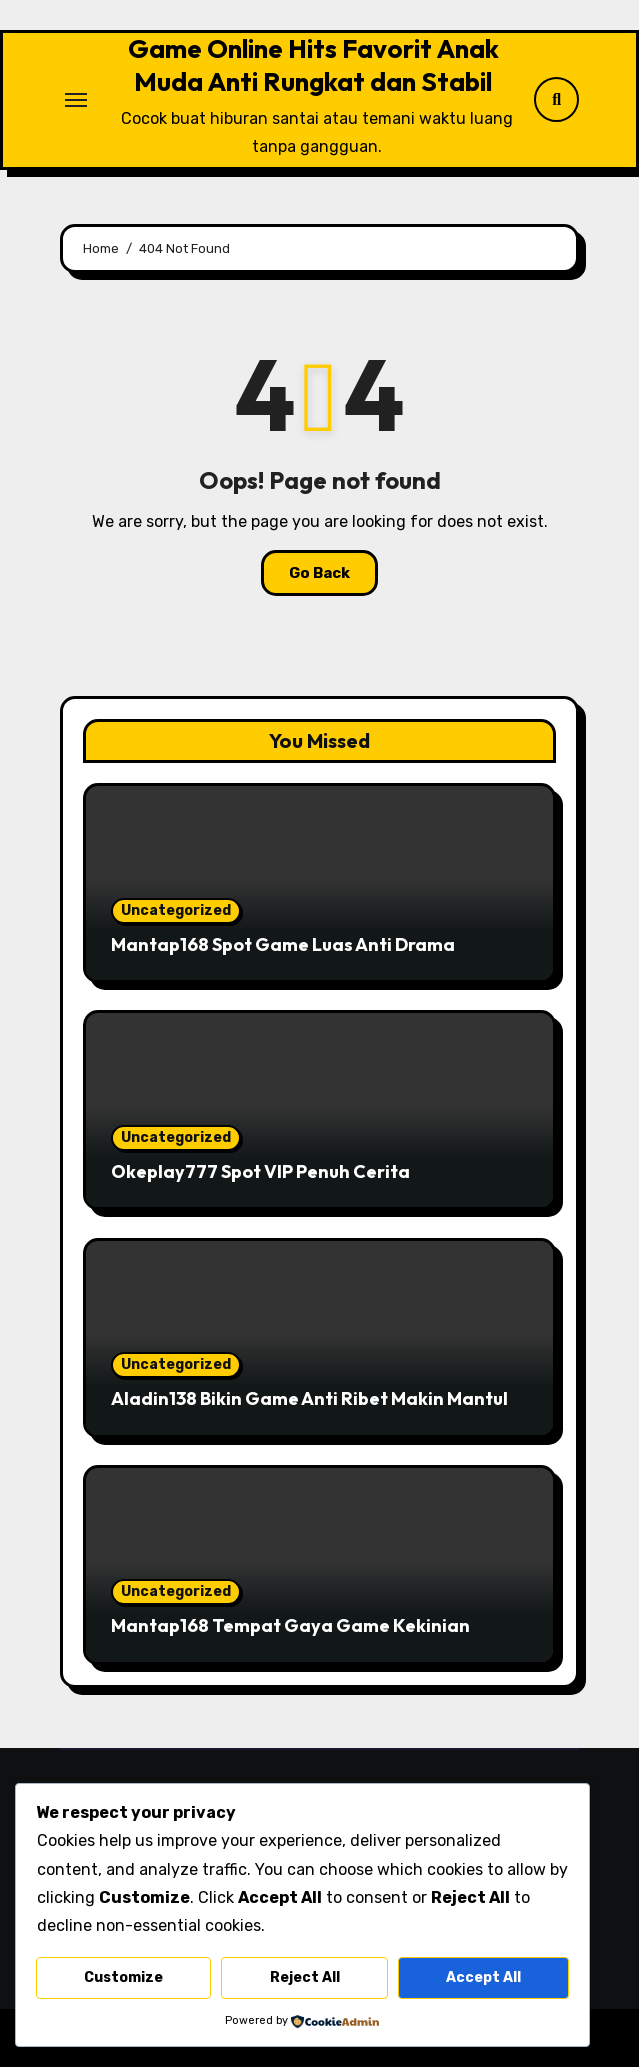  I want to click on [Toggle navigation], so click(76, 100).